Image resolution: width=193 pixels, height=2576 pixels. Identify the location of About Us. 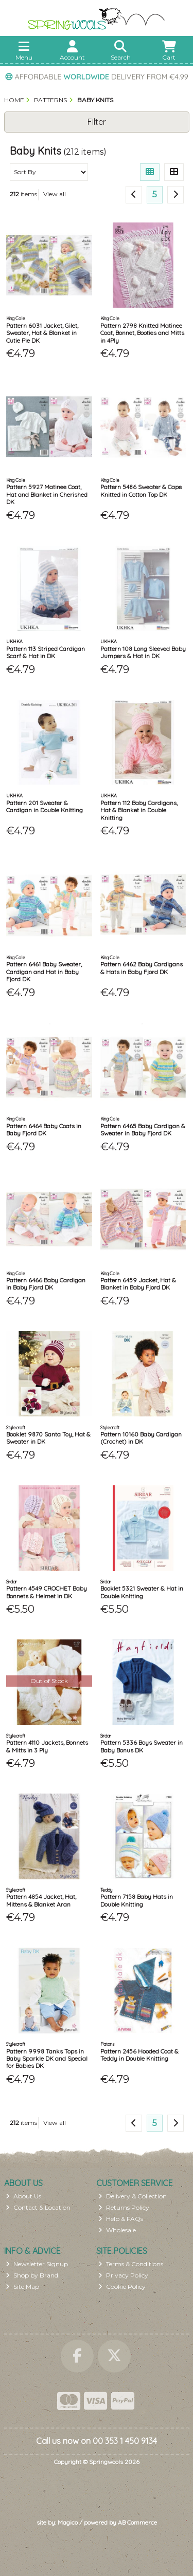
(23, 2196).